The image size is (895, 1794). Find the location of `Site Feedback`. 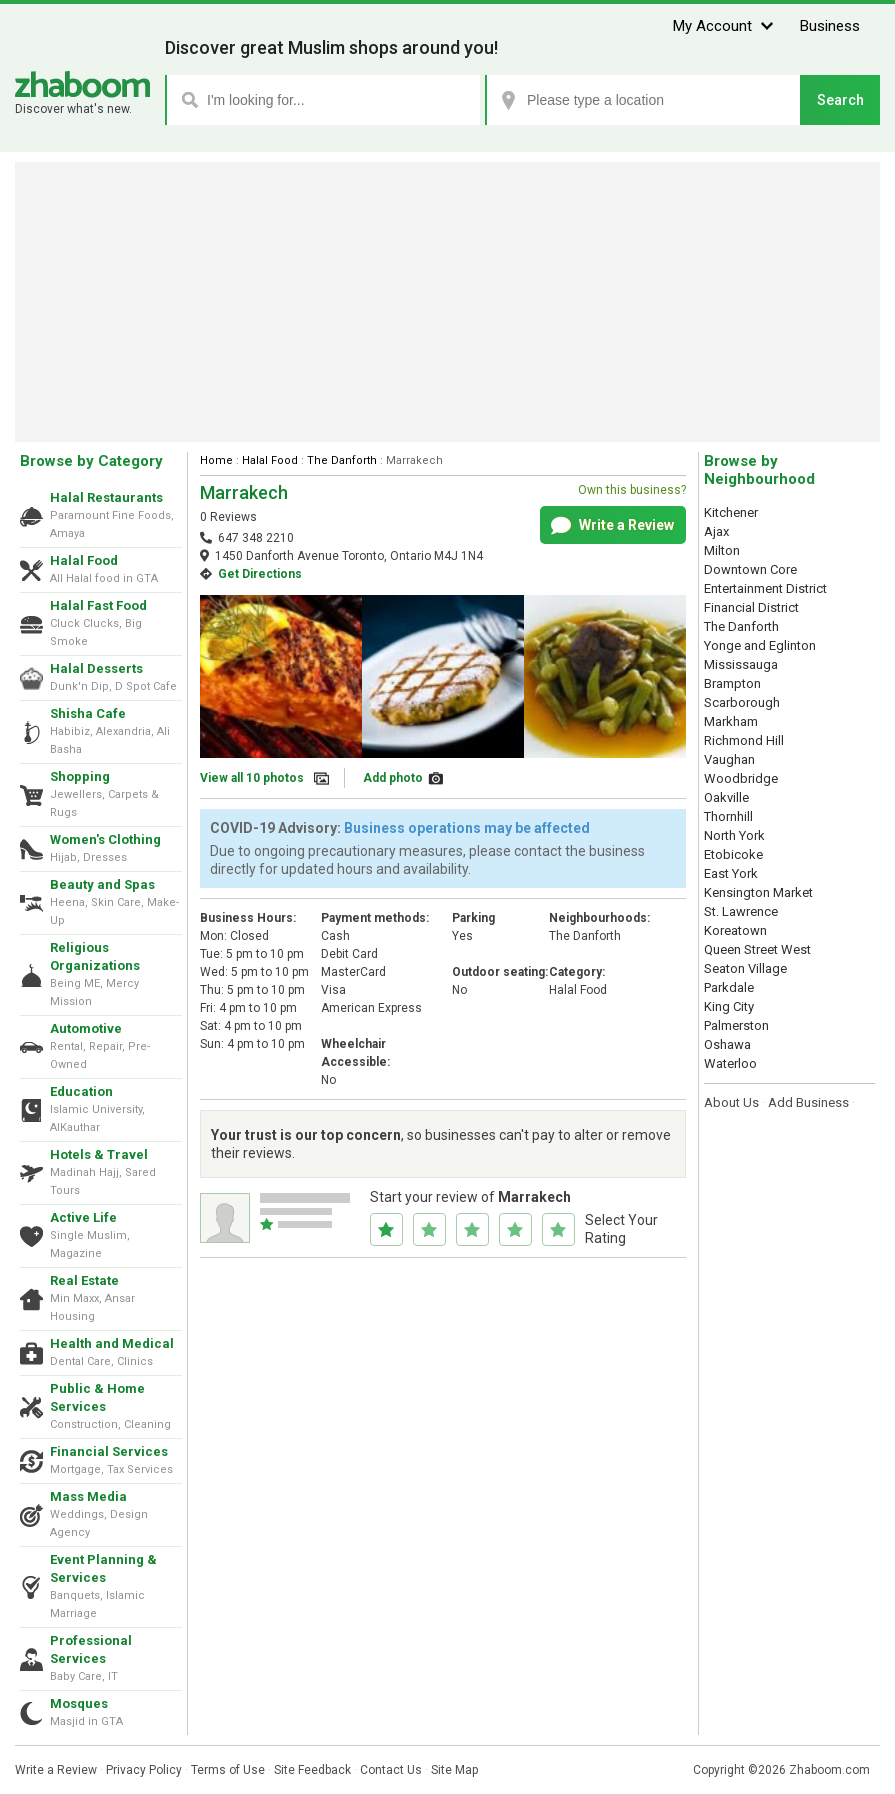

Site Feedback is located at coordinates (312, 1770).